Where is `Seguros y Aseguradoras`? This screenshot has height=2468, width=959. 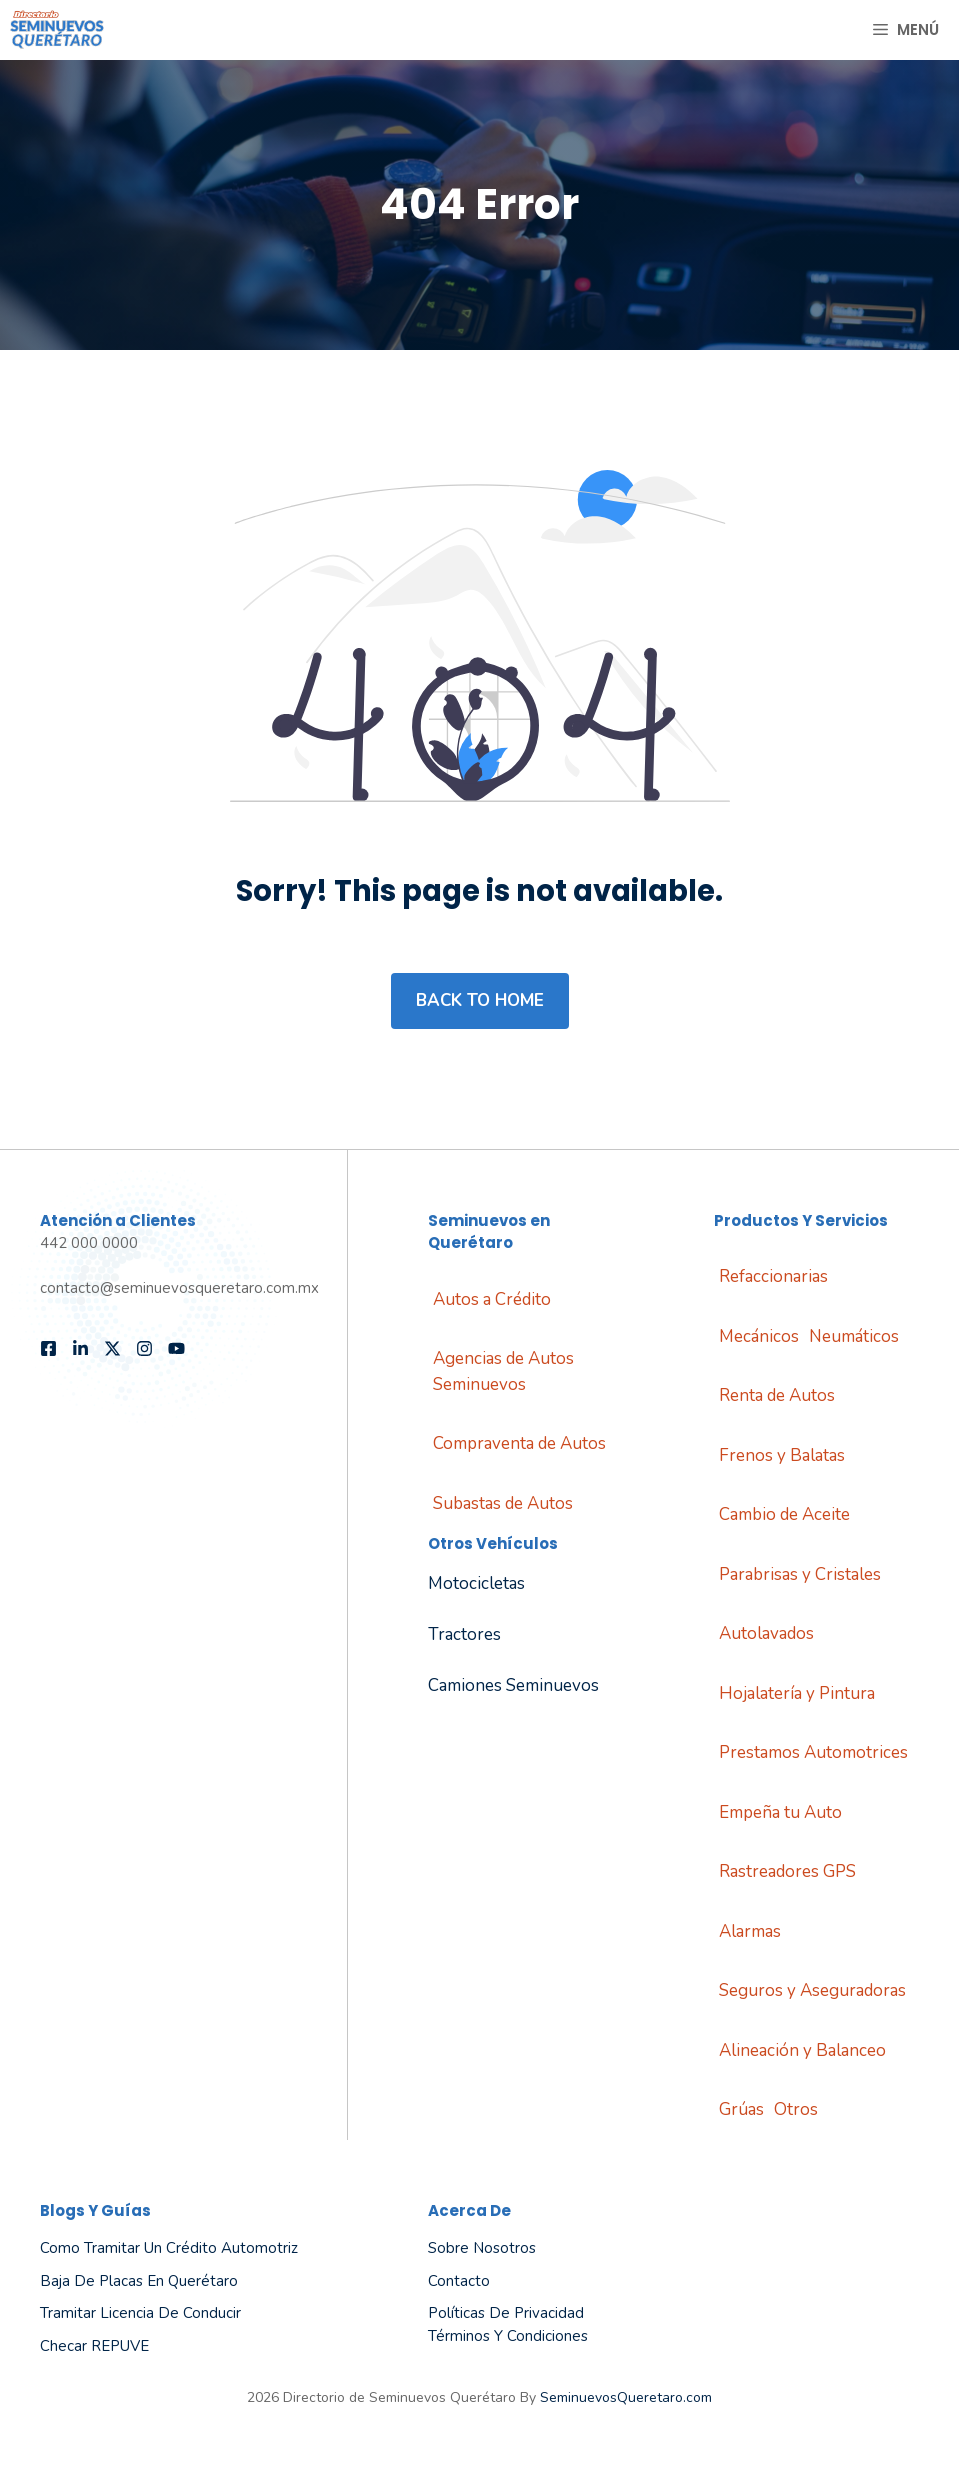
Seguros y Aseguradoras is located at coordinates (812, 1990).